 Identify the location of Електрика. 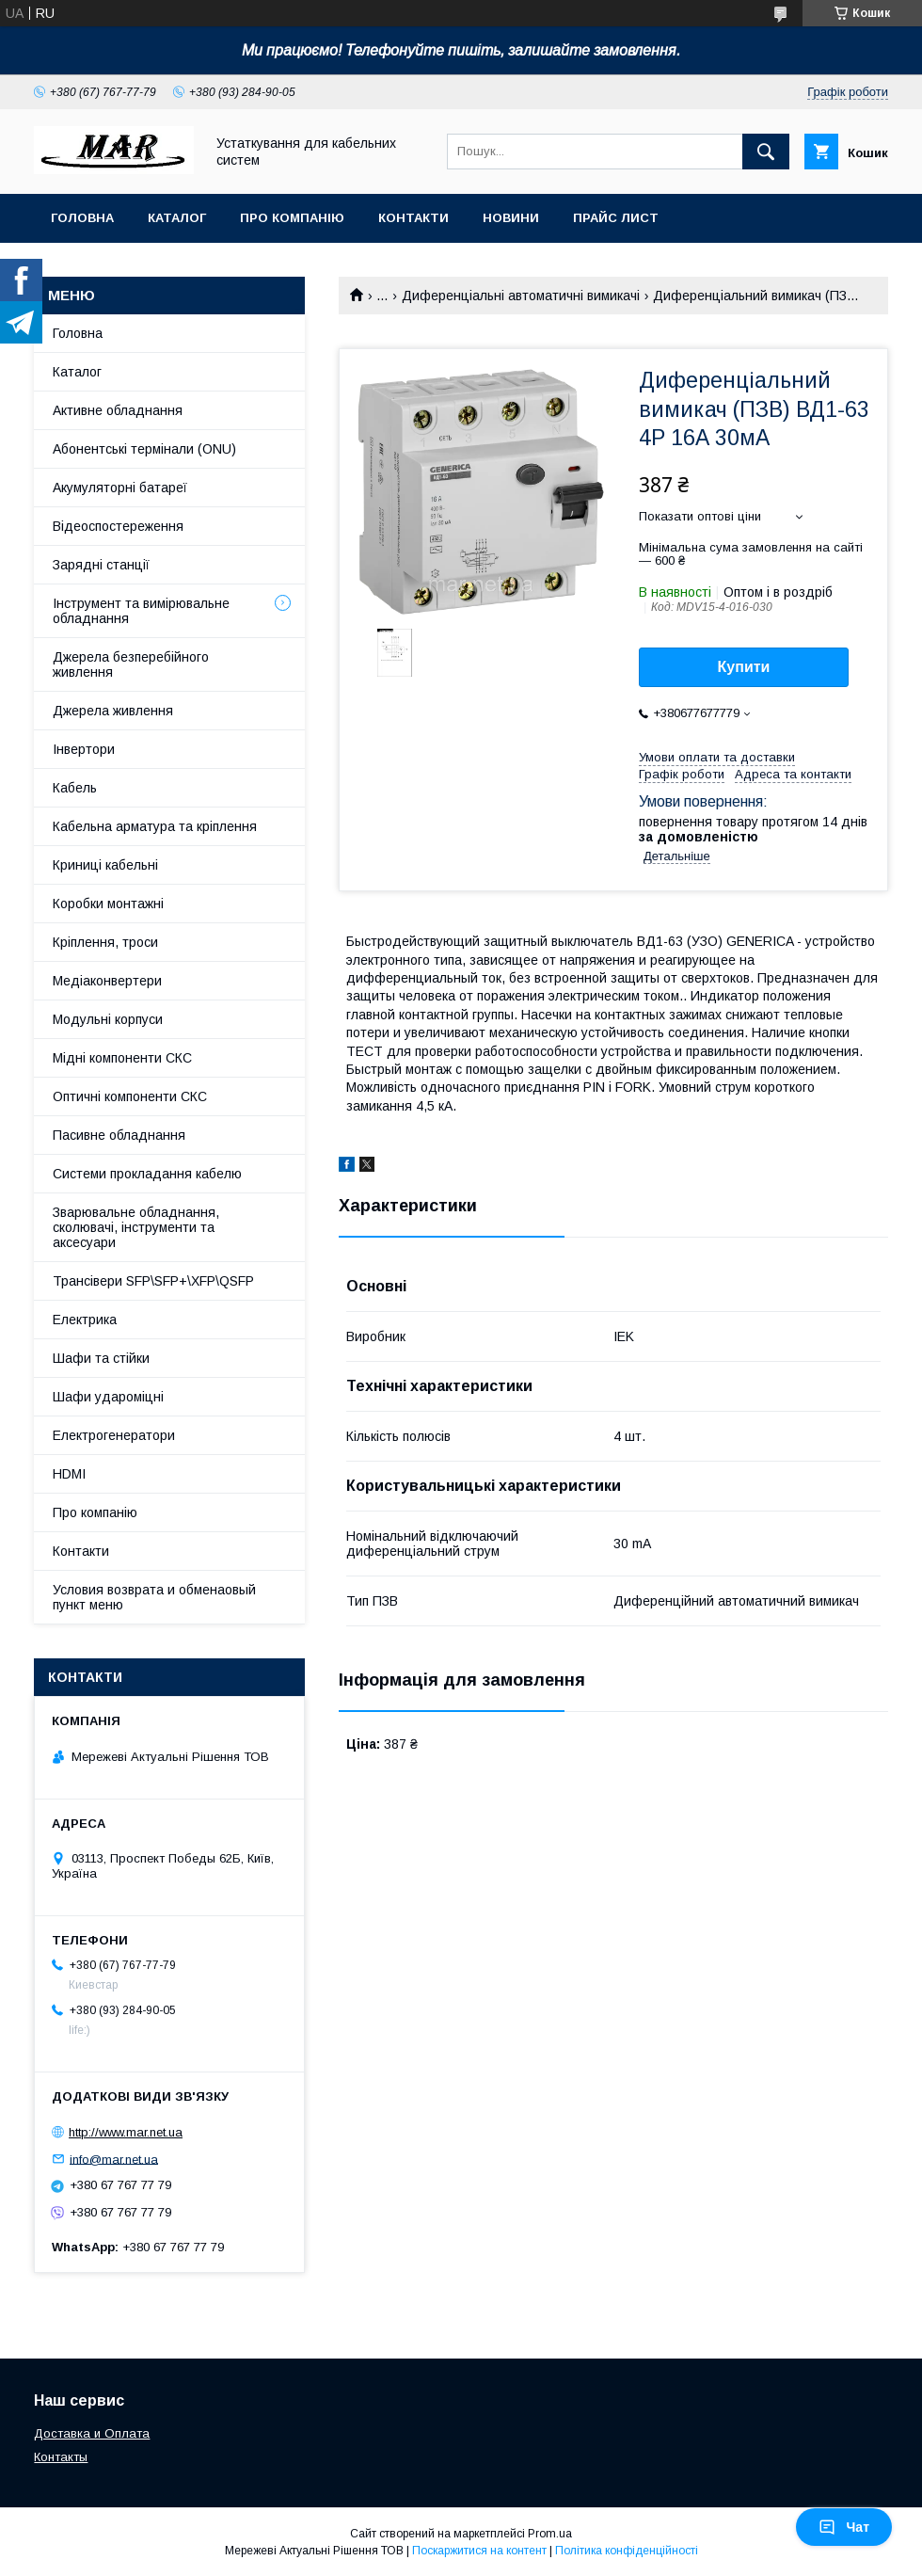
(85, 1319).